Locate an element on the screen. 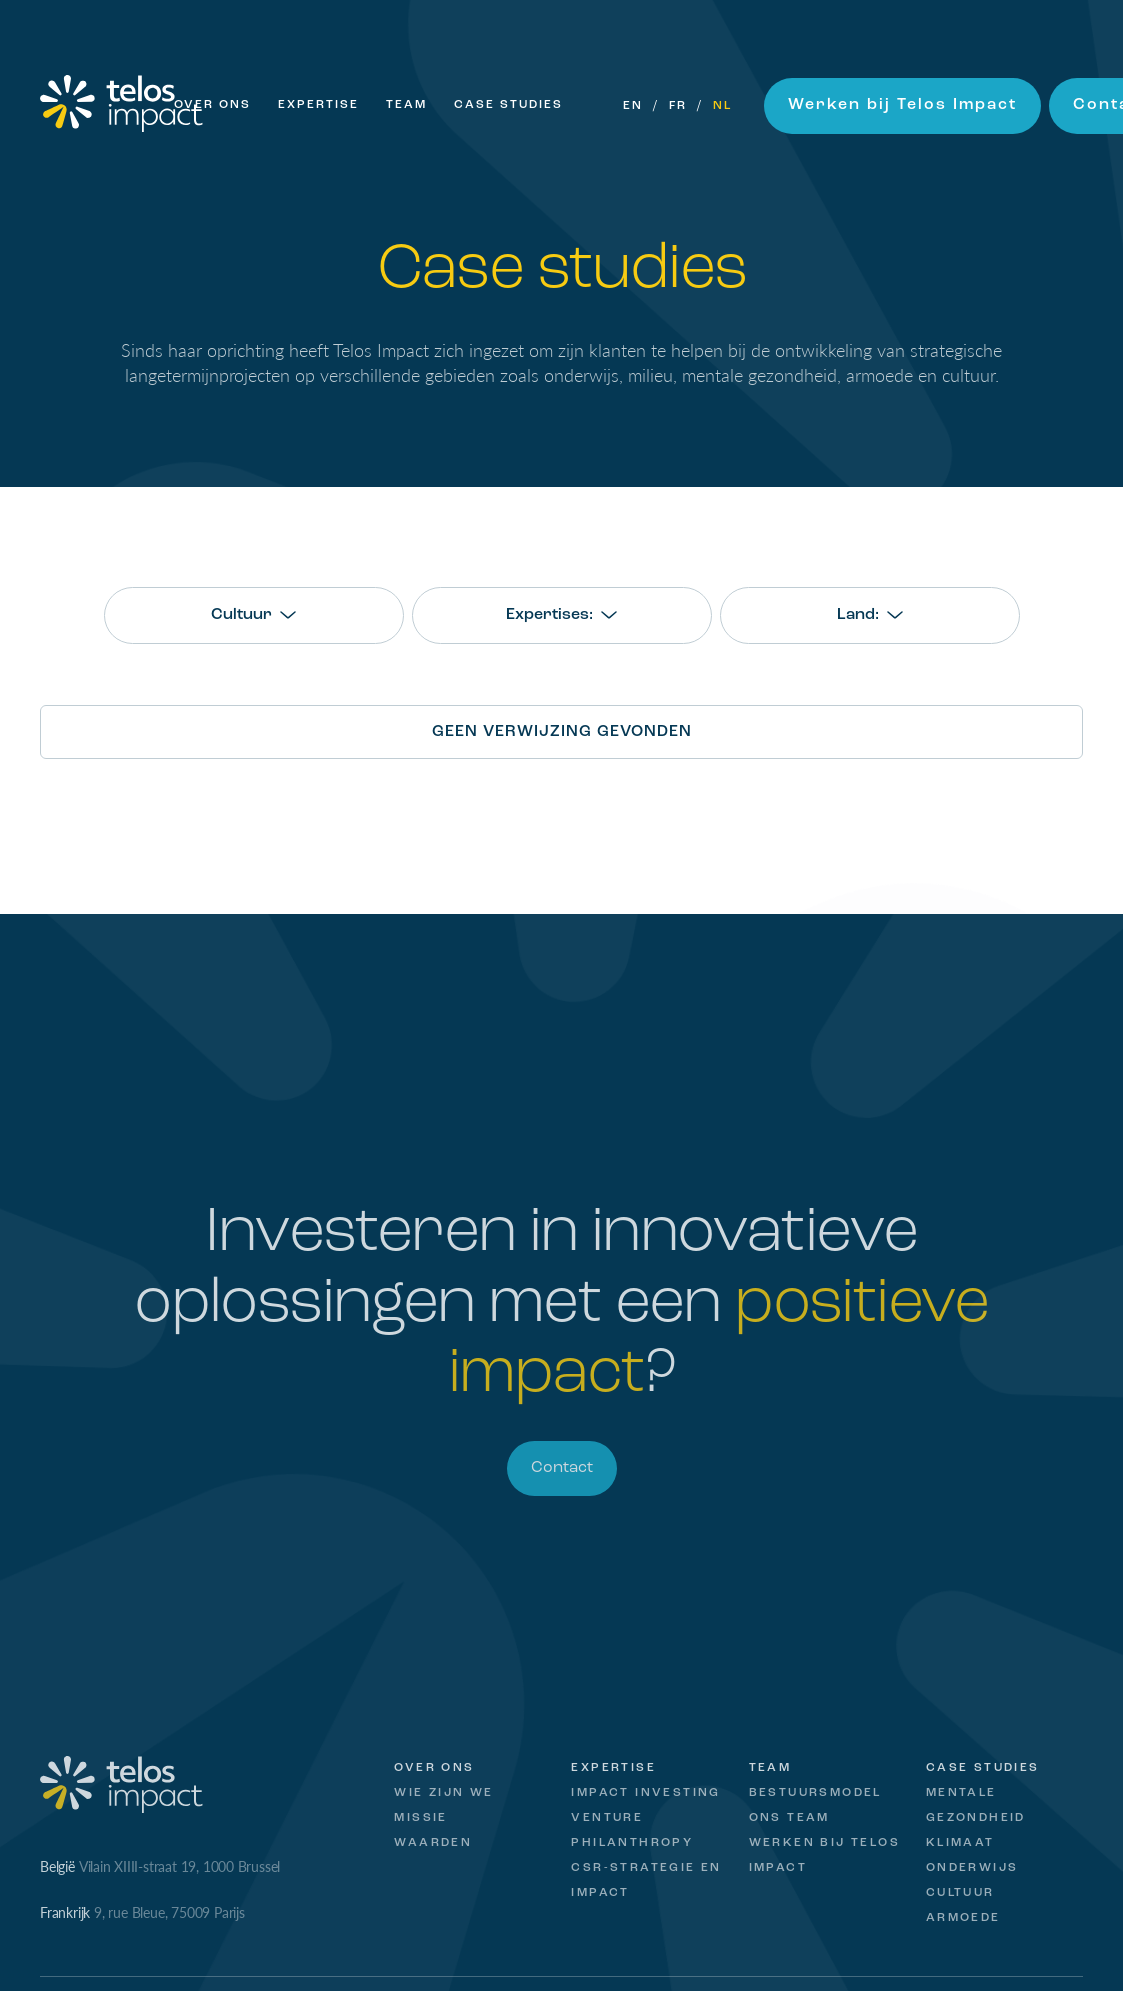  Waarden is located at coordinates (433, 1843).